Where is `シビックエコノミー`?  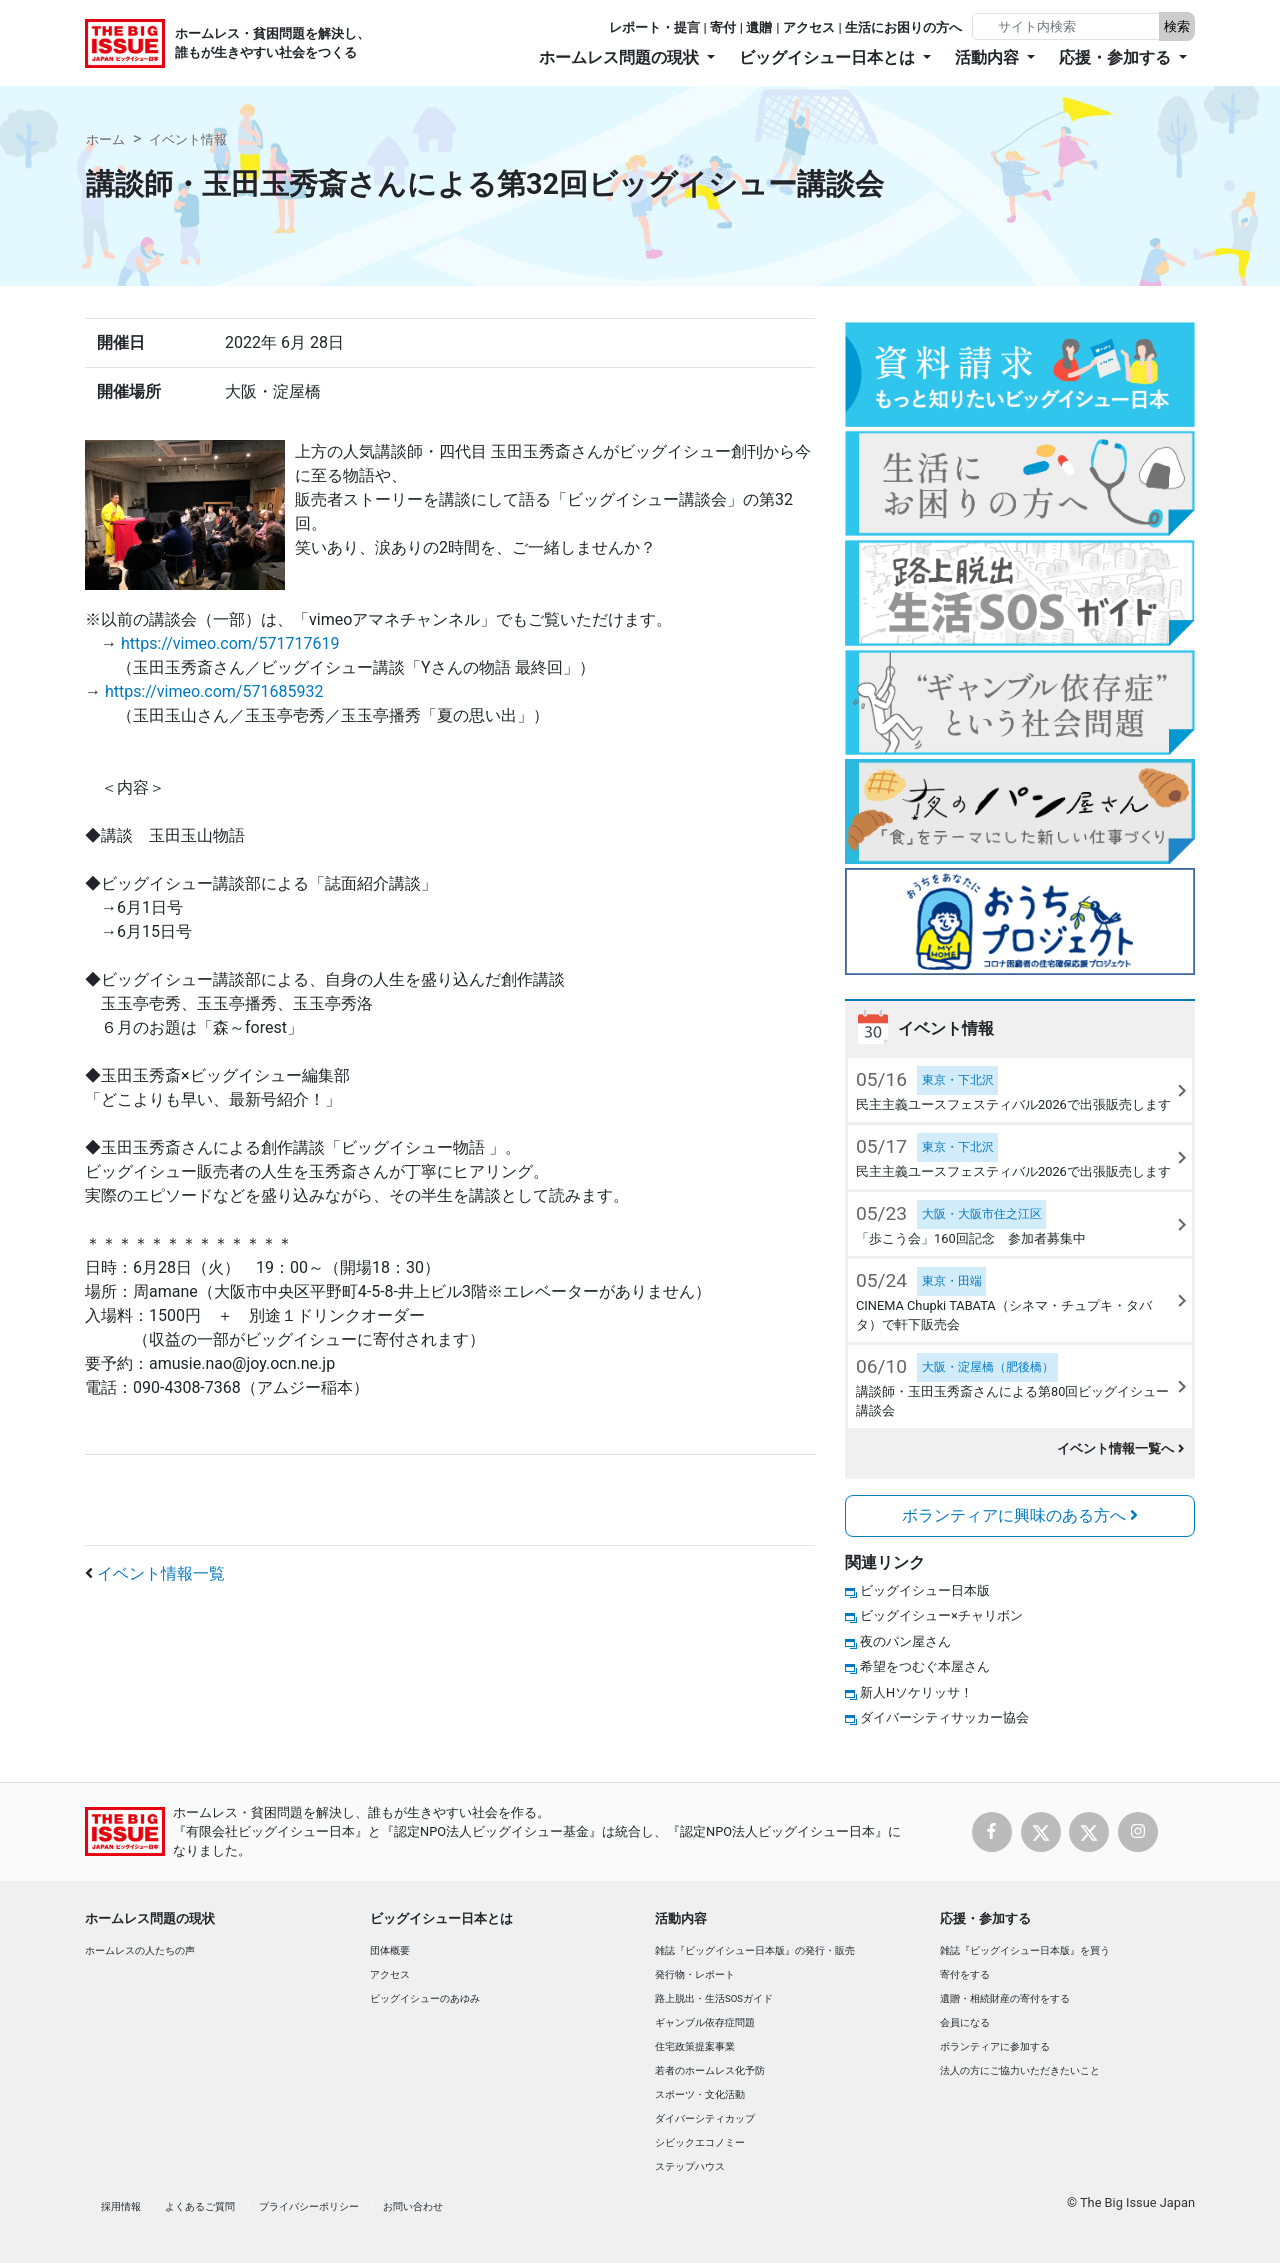 シビックエコノミー is located at coordinates (700, 2142).